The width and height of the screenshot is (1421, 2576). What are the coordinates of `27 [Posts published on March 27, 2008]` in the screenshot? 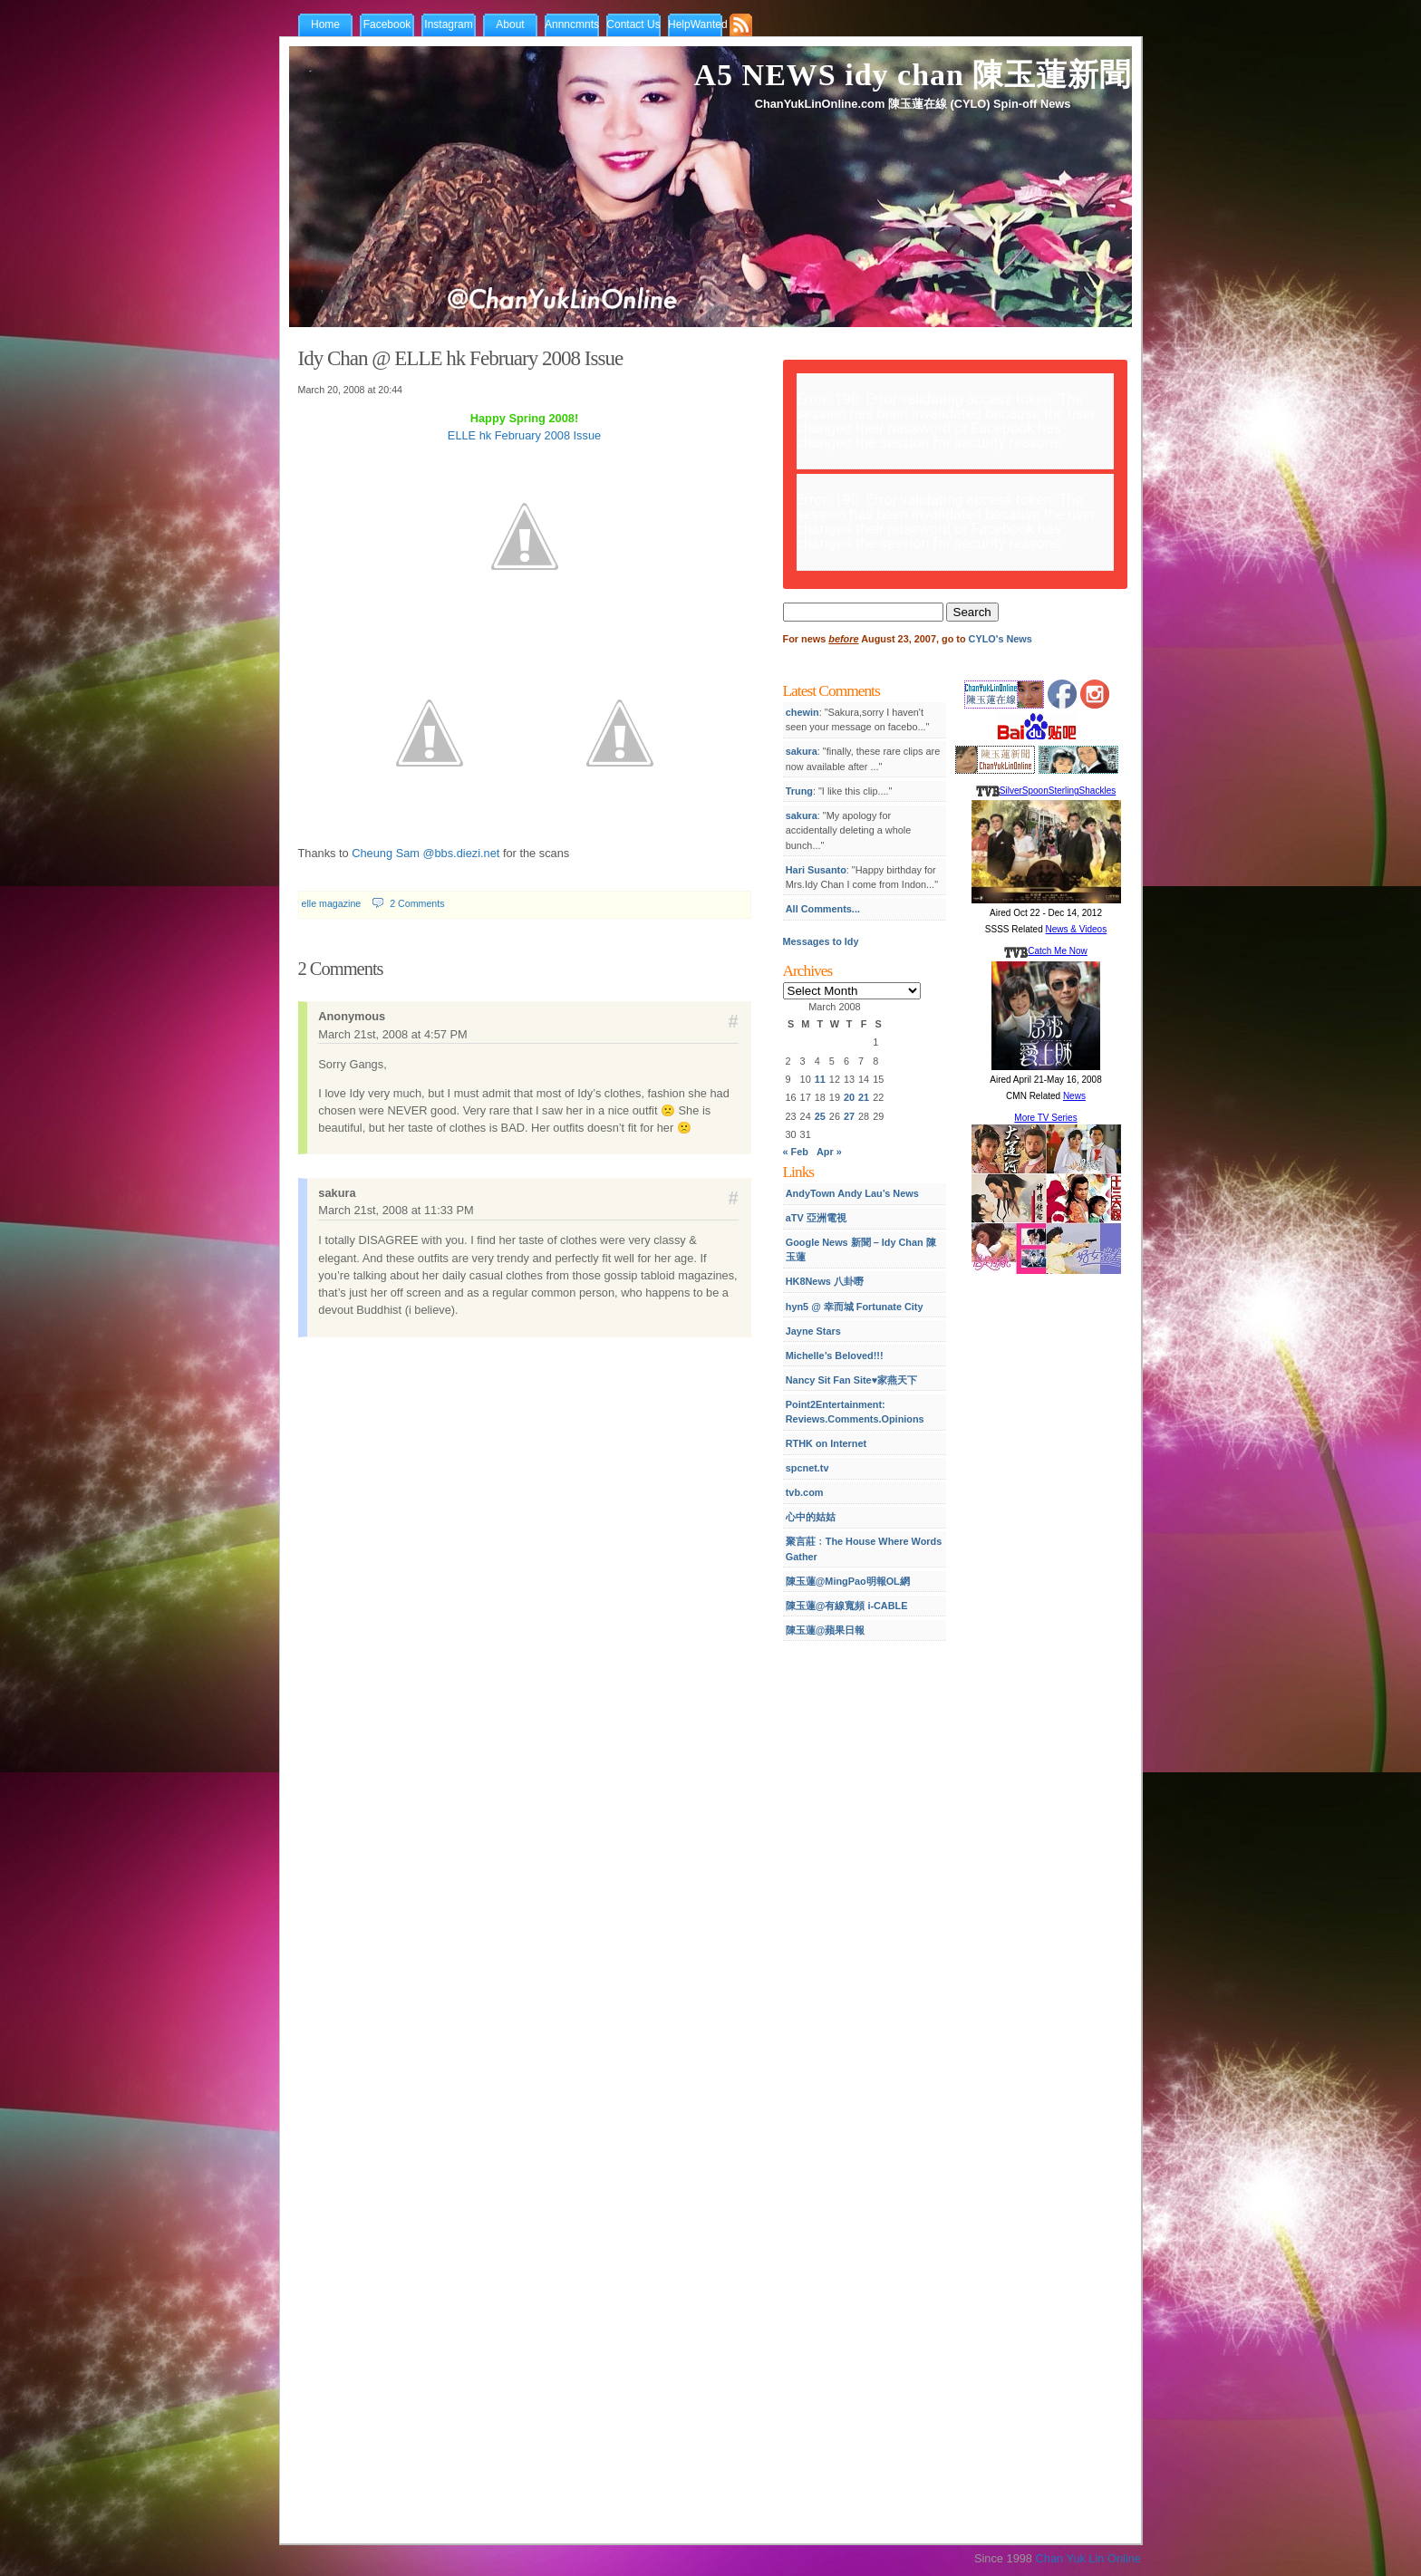 It's located at (849, 1116).